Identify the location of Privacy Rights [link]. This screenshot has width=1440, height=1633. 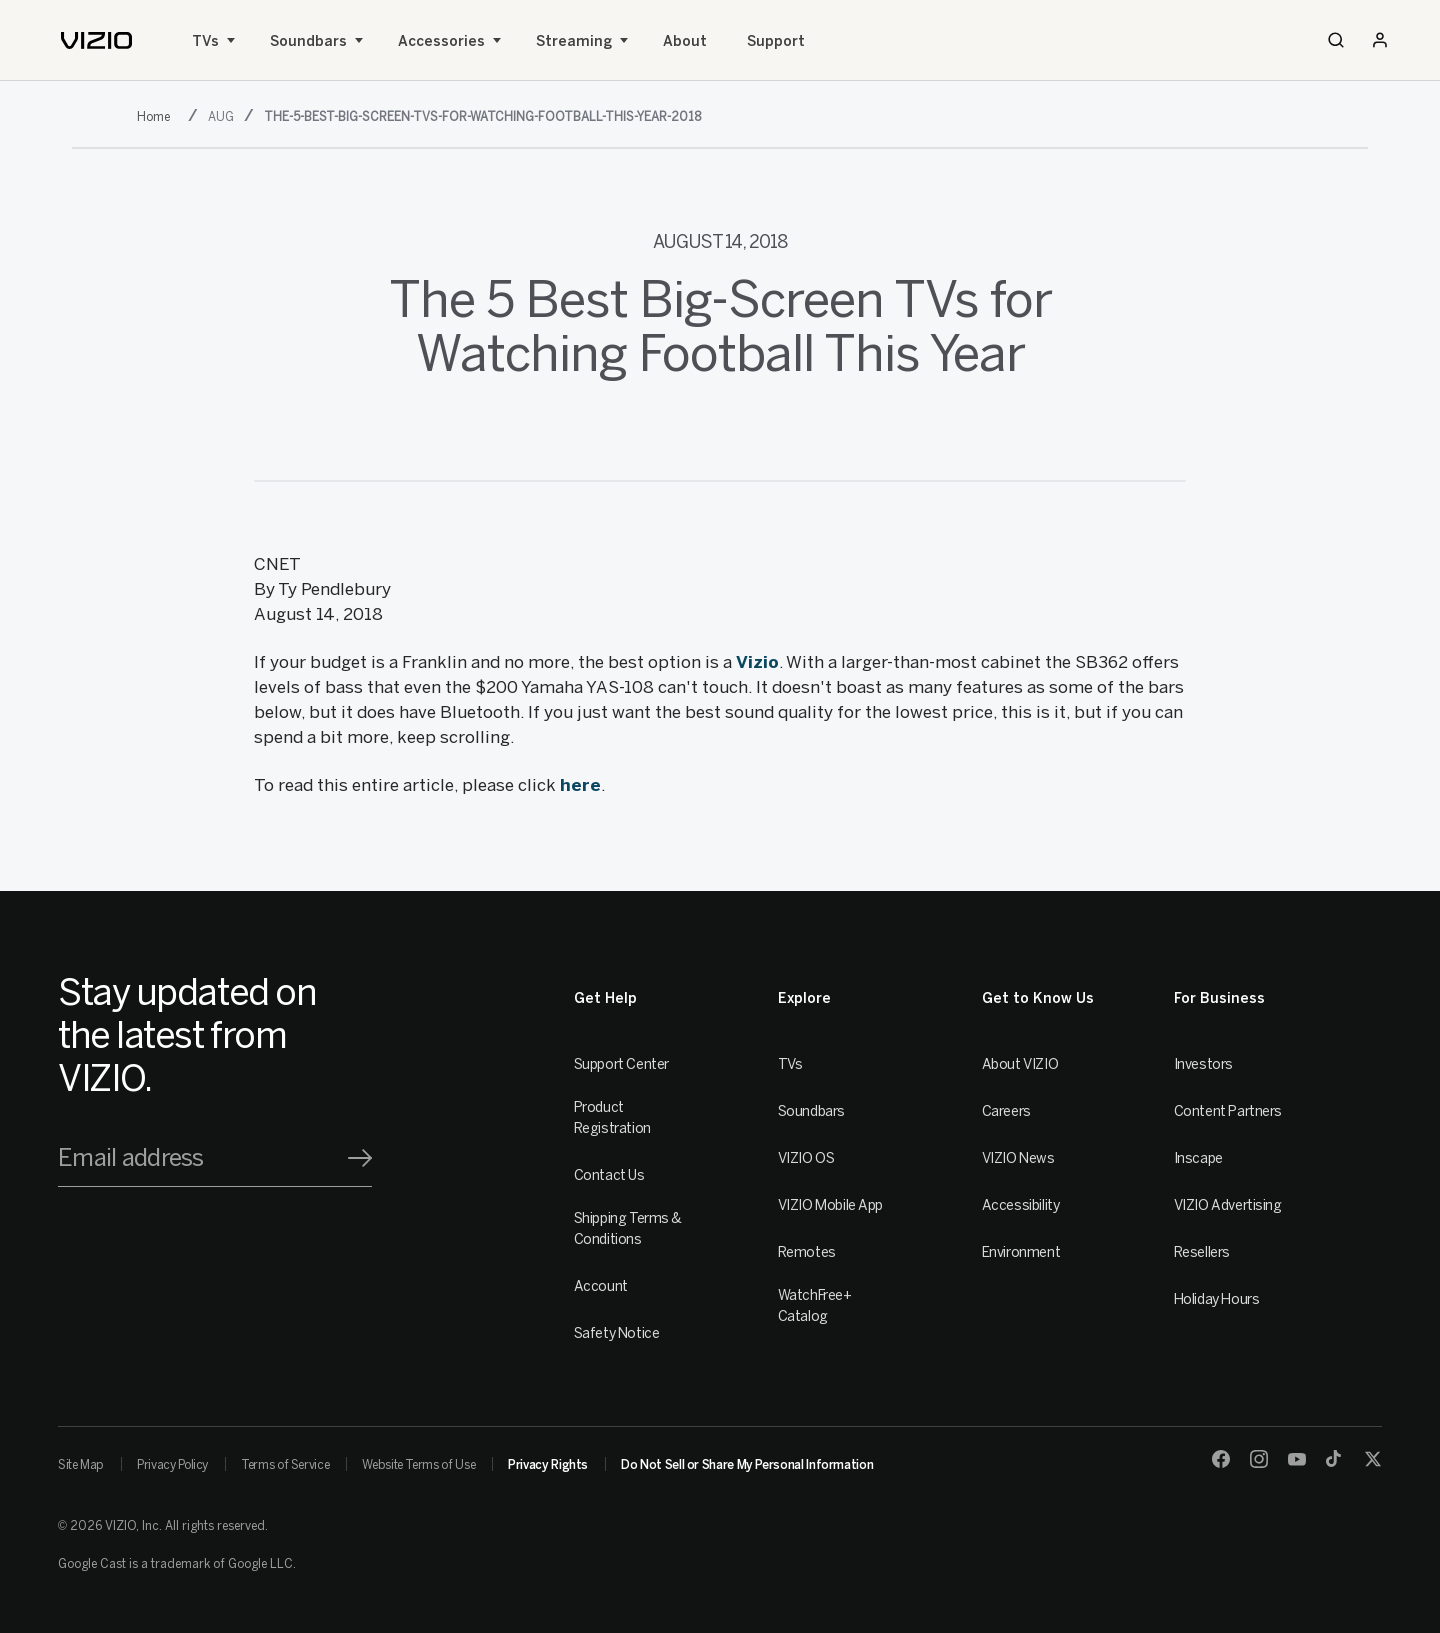
(548, 1465).